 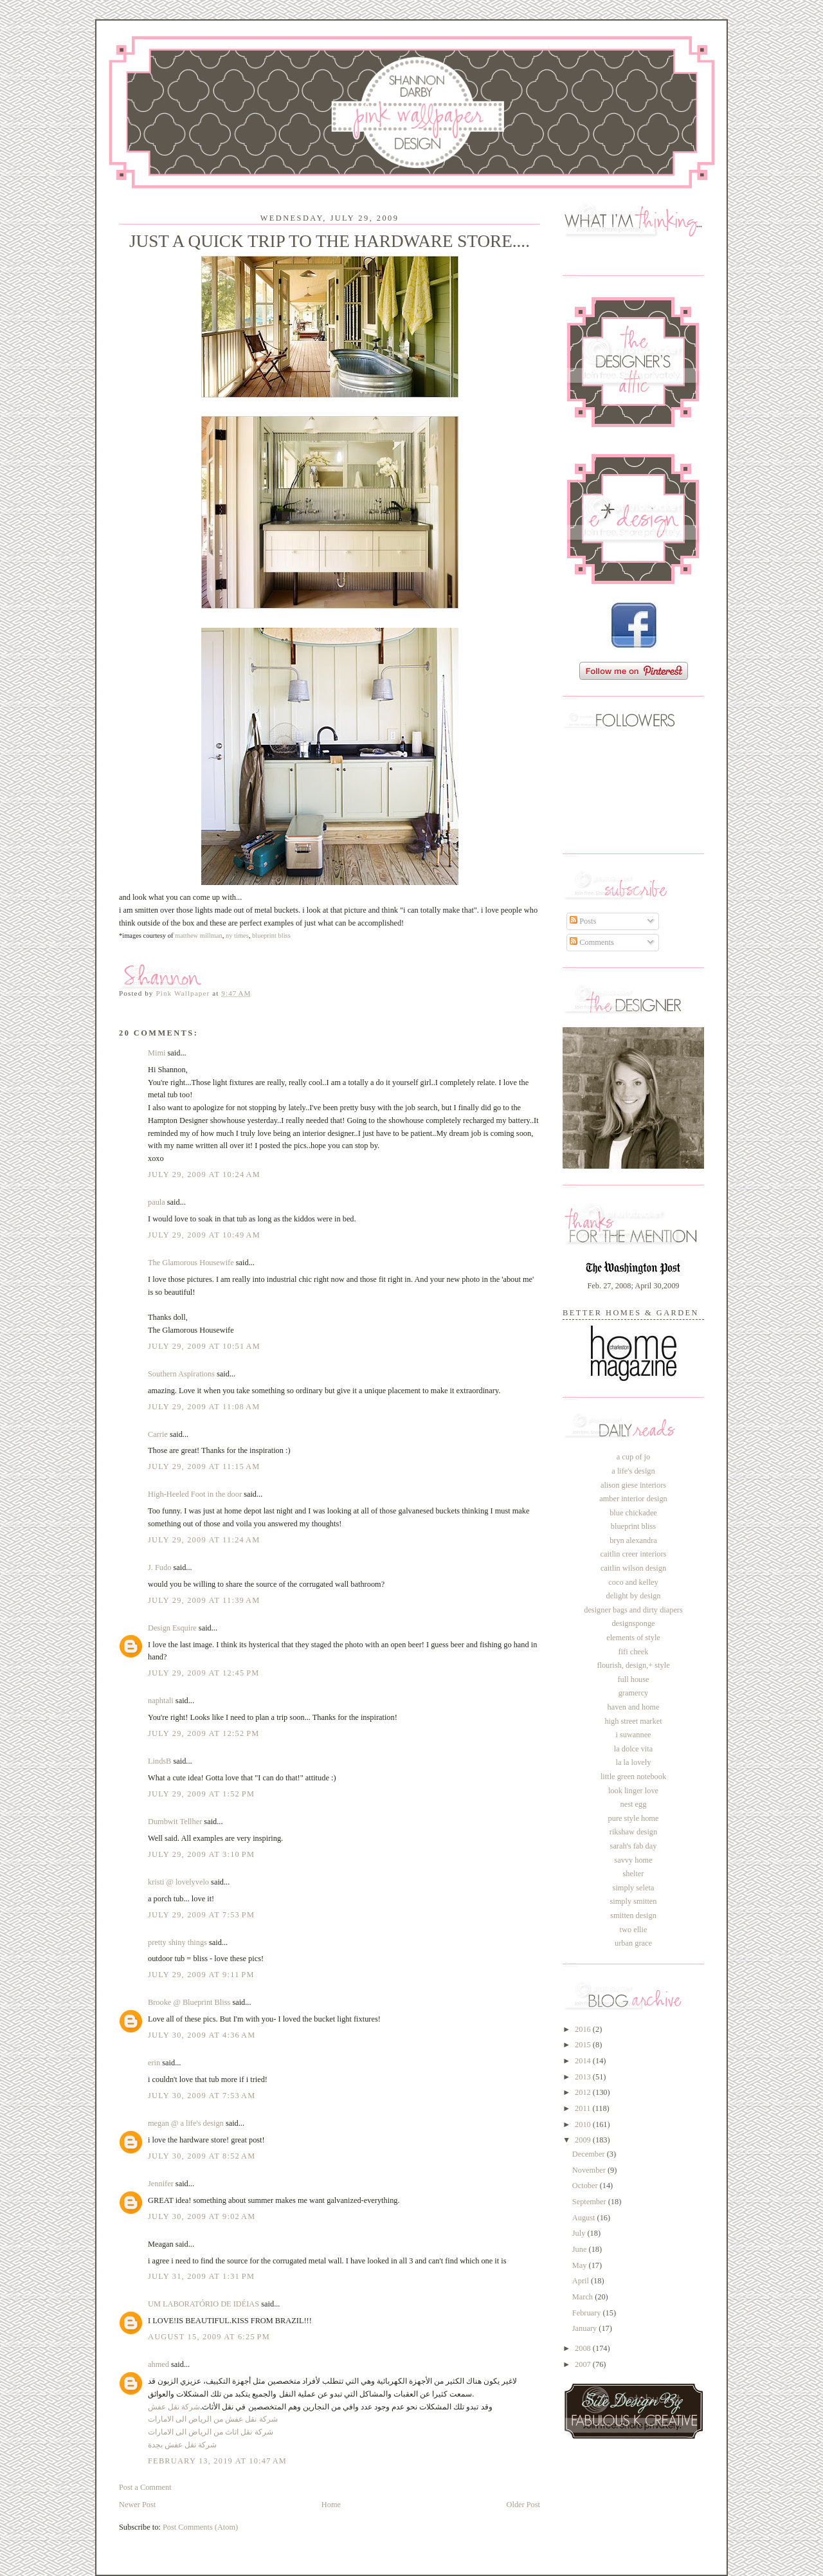 I want to click on 2016, so click(x=584, y=2029).